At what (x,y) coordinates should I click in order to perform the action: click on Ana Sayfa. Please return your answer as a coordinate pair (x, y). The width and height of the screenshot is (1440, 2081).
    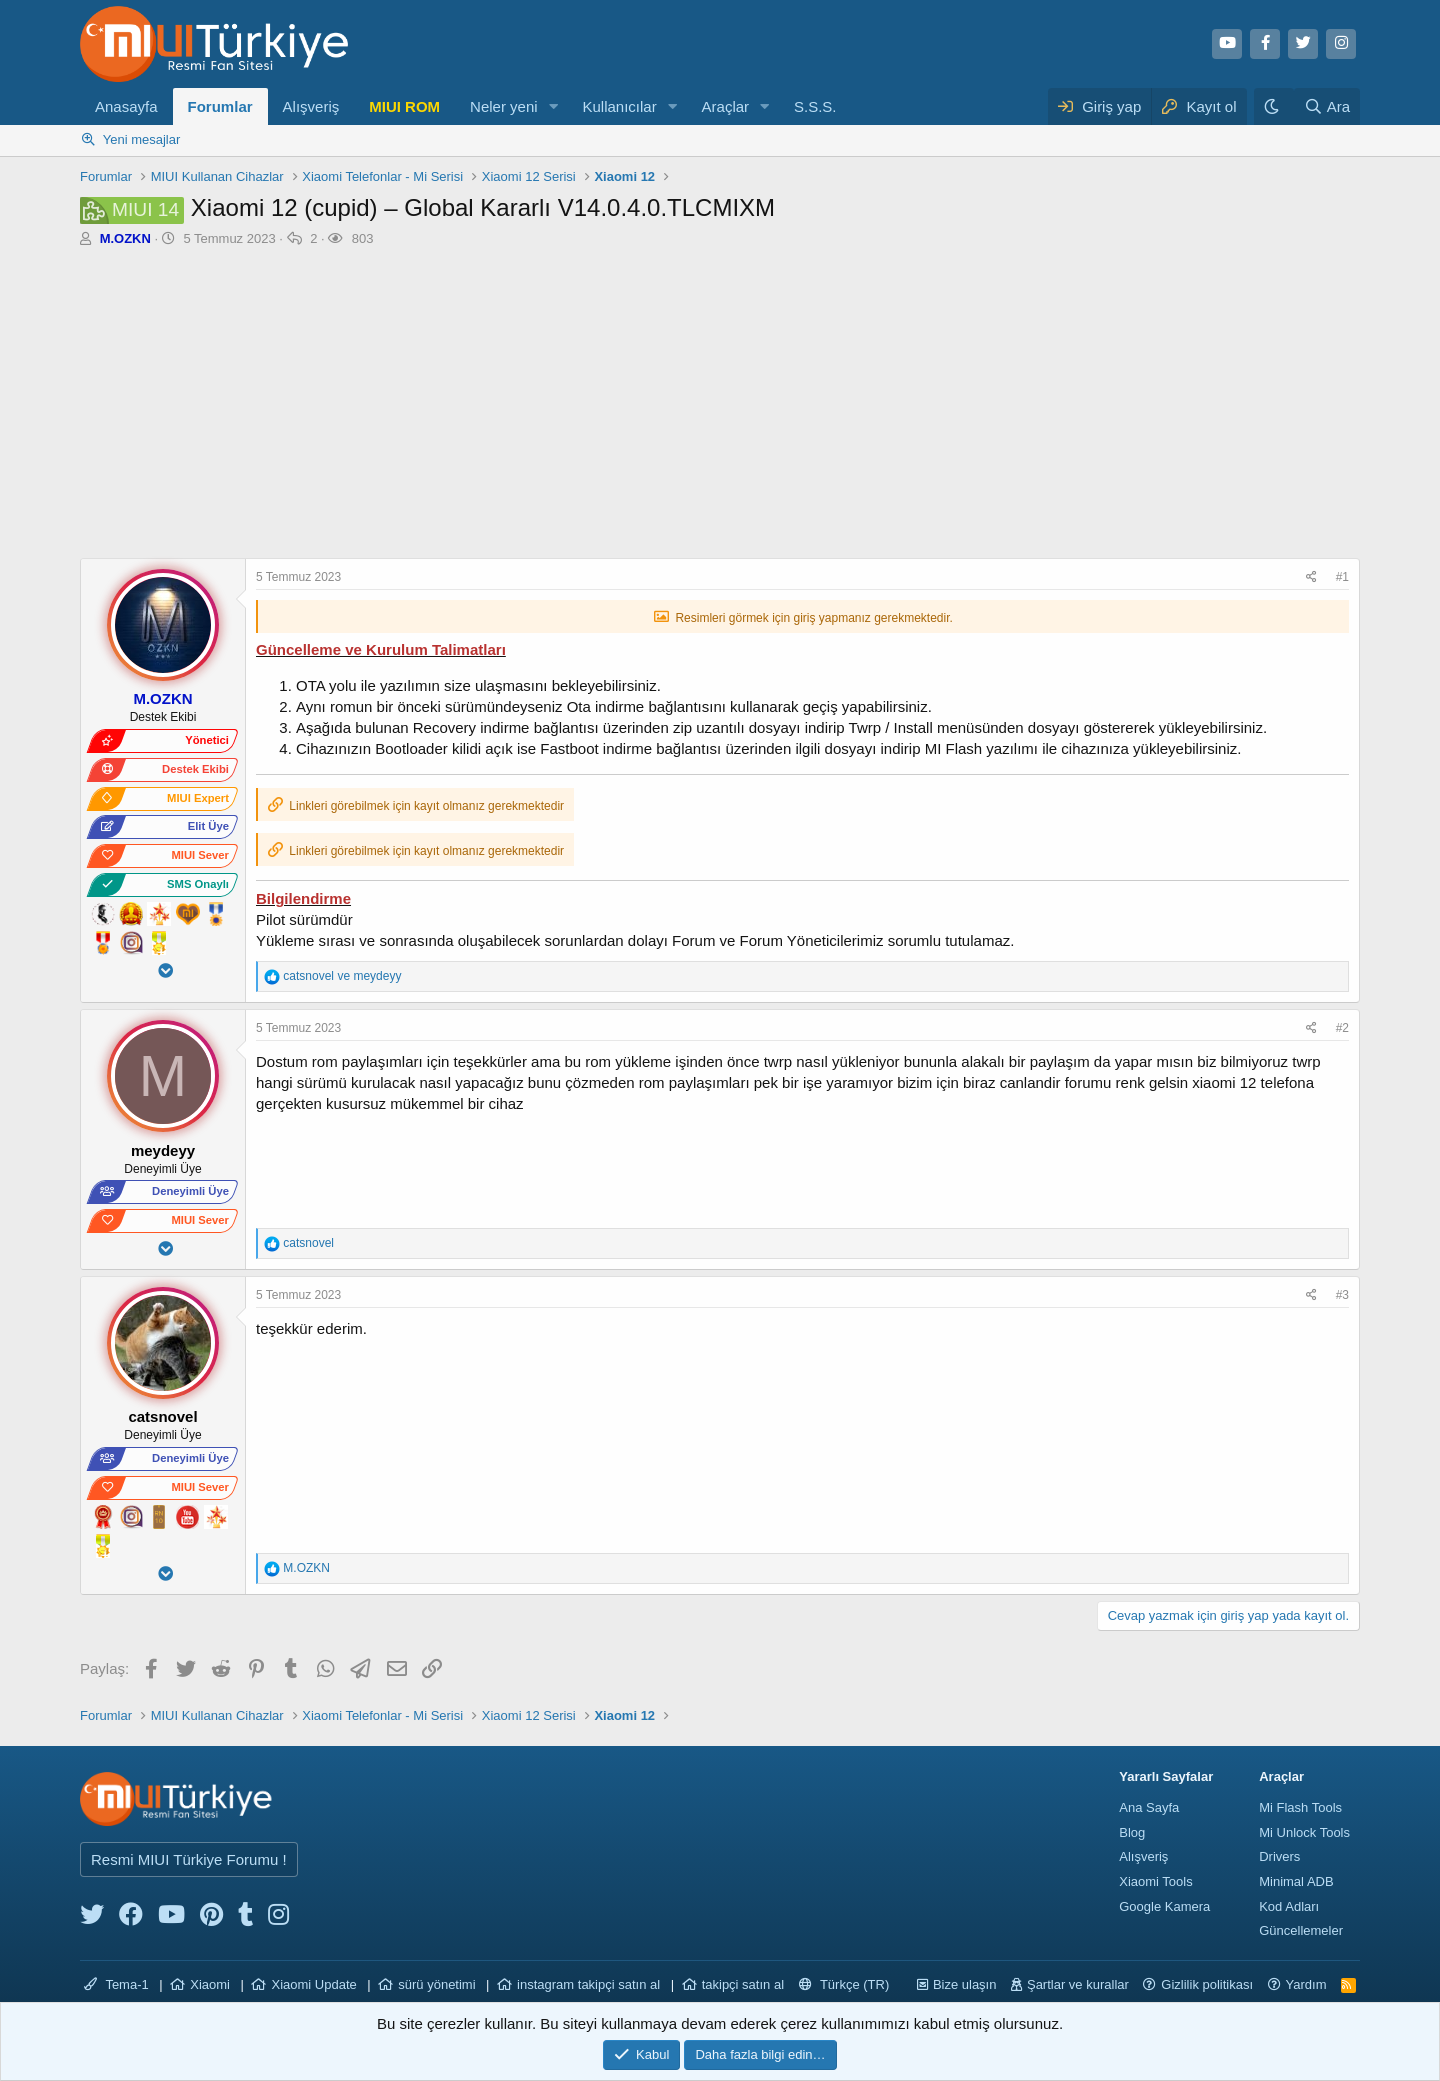
    Looking at the image, I should click on (1149, 1807).